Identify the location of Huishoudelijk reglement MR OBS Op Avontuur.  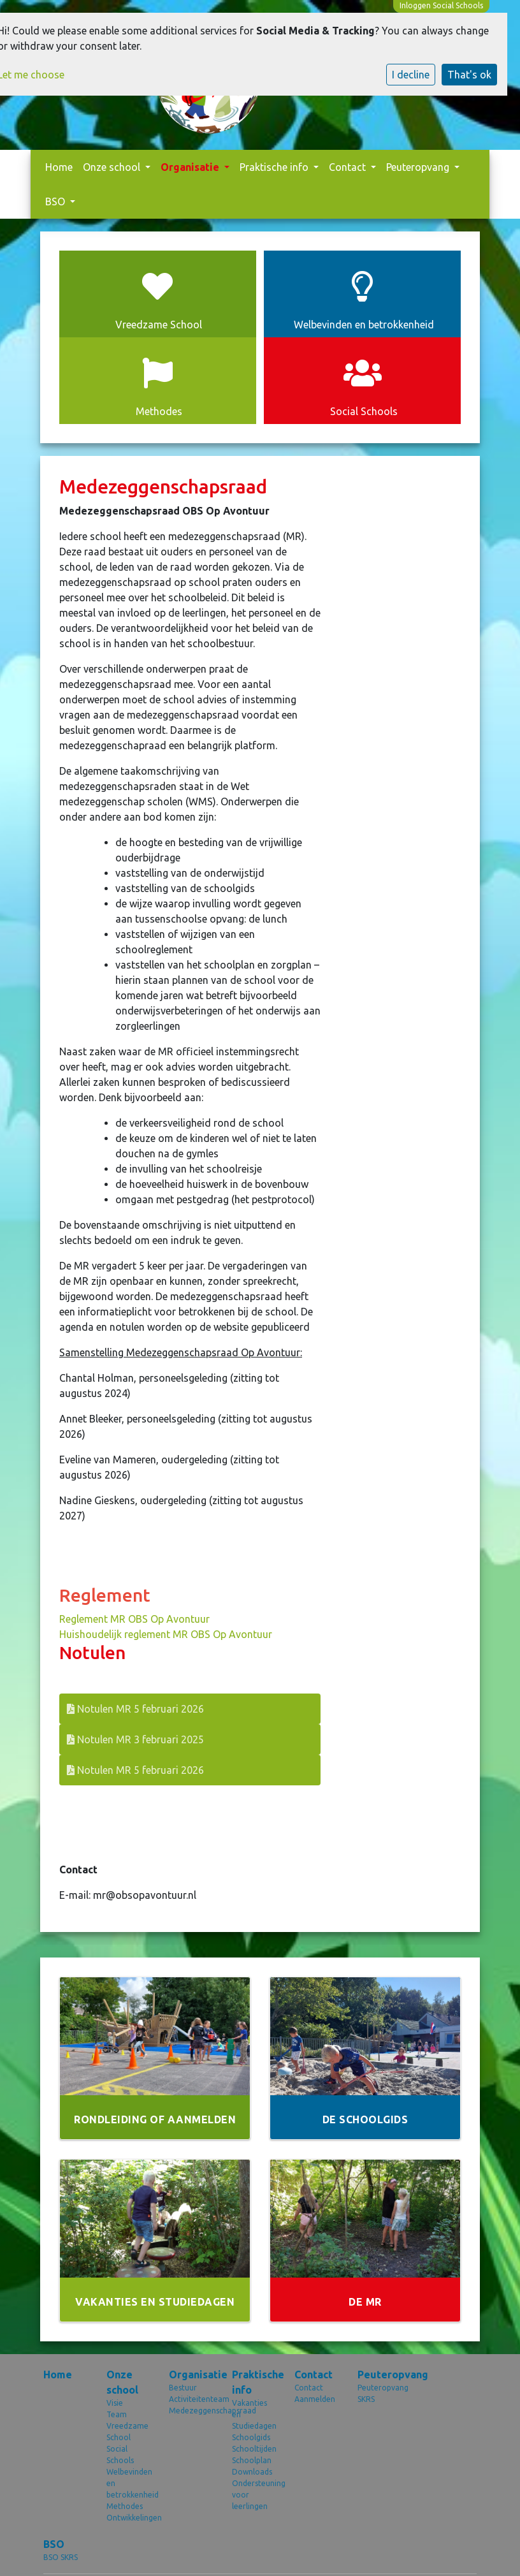
(165, 1634).